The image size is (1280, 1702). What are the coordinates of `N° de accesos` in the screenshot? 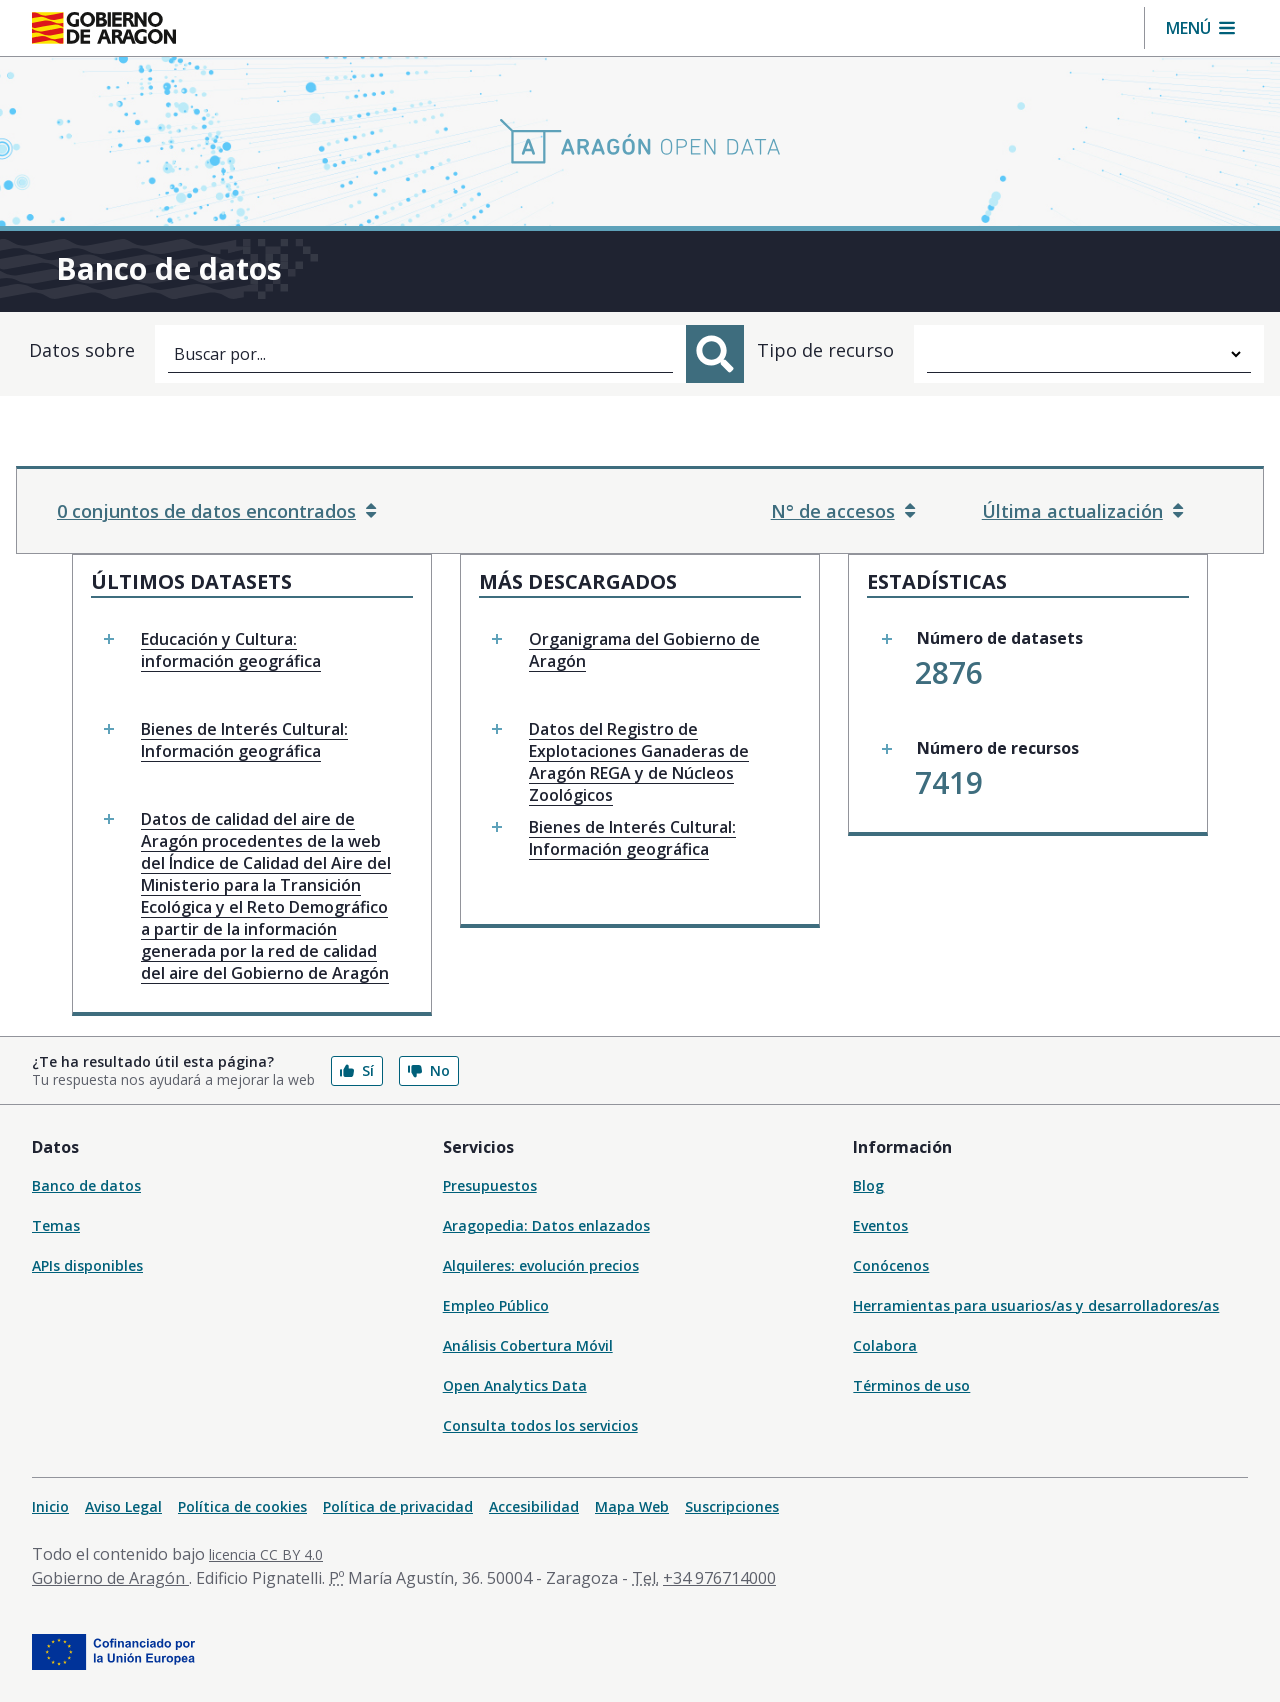 It's located at (843, 511).